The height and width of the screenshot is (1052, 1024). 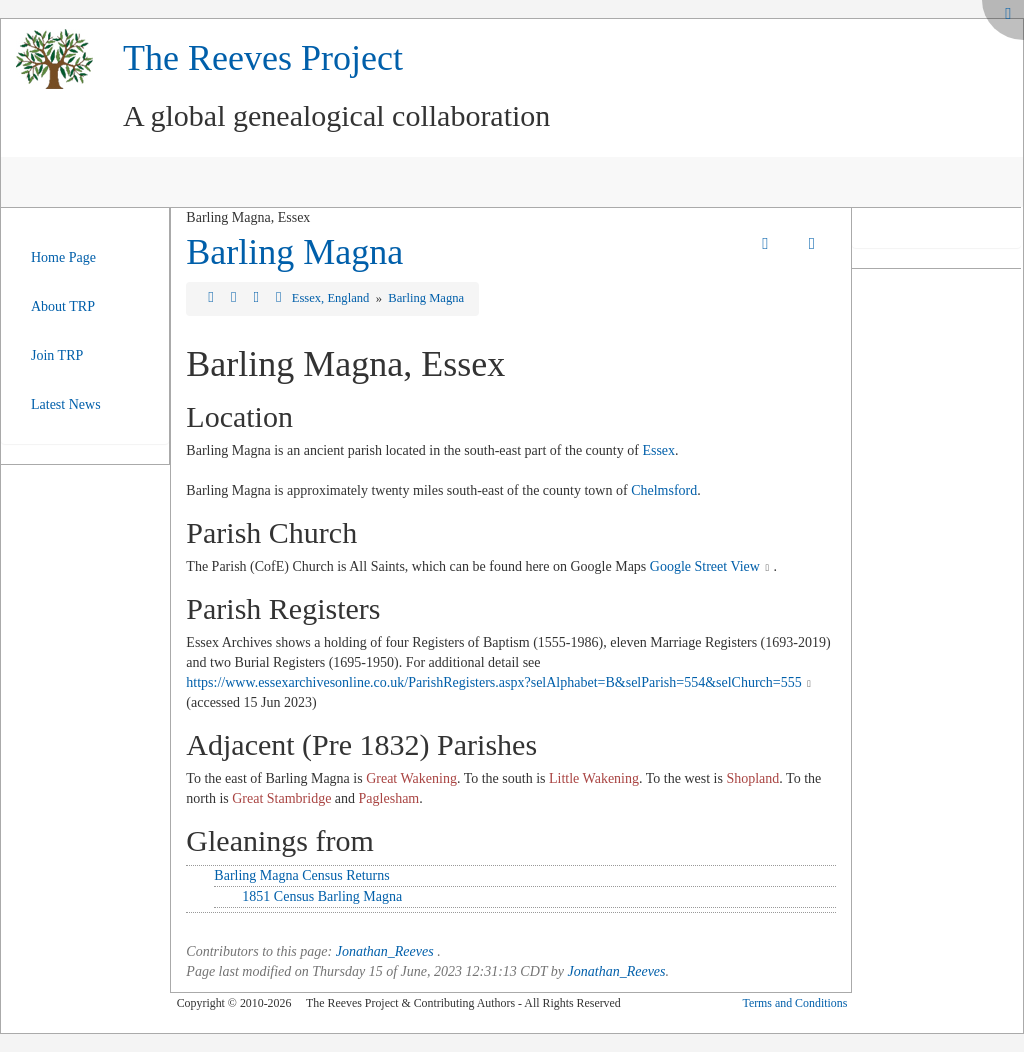 I want to click on Chelmsford, so click(x=664, y=490).